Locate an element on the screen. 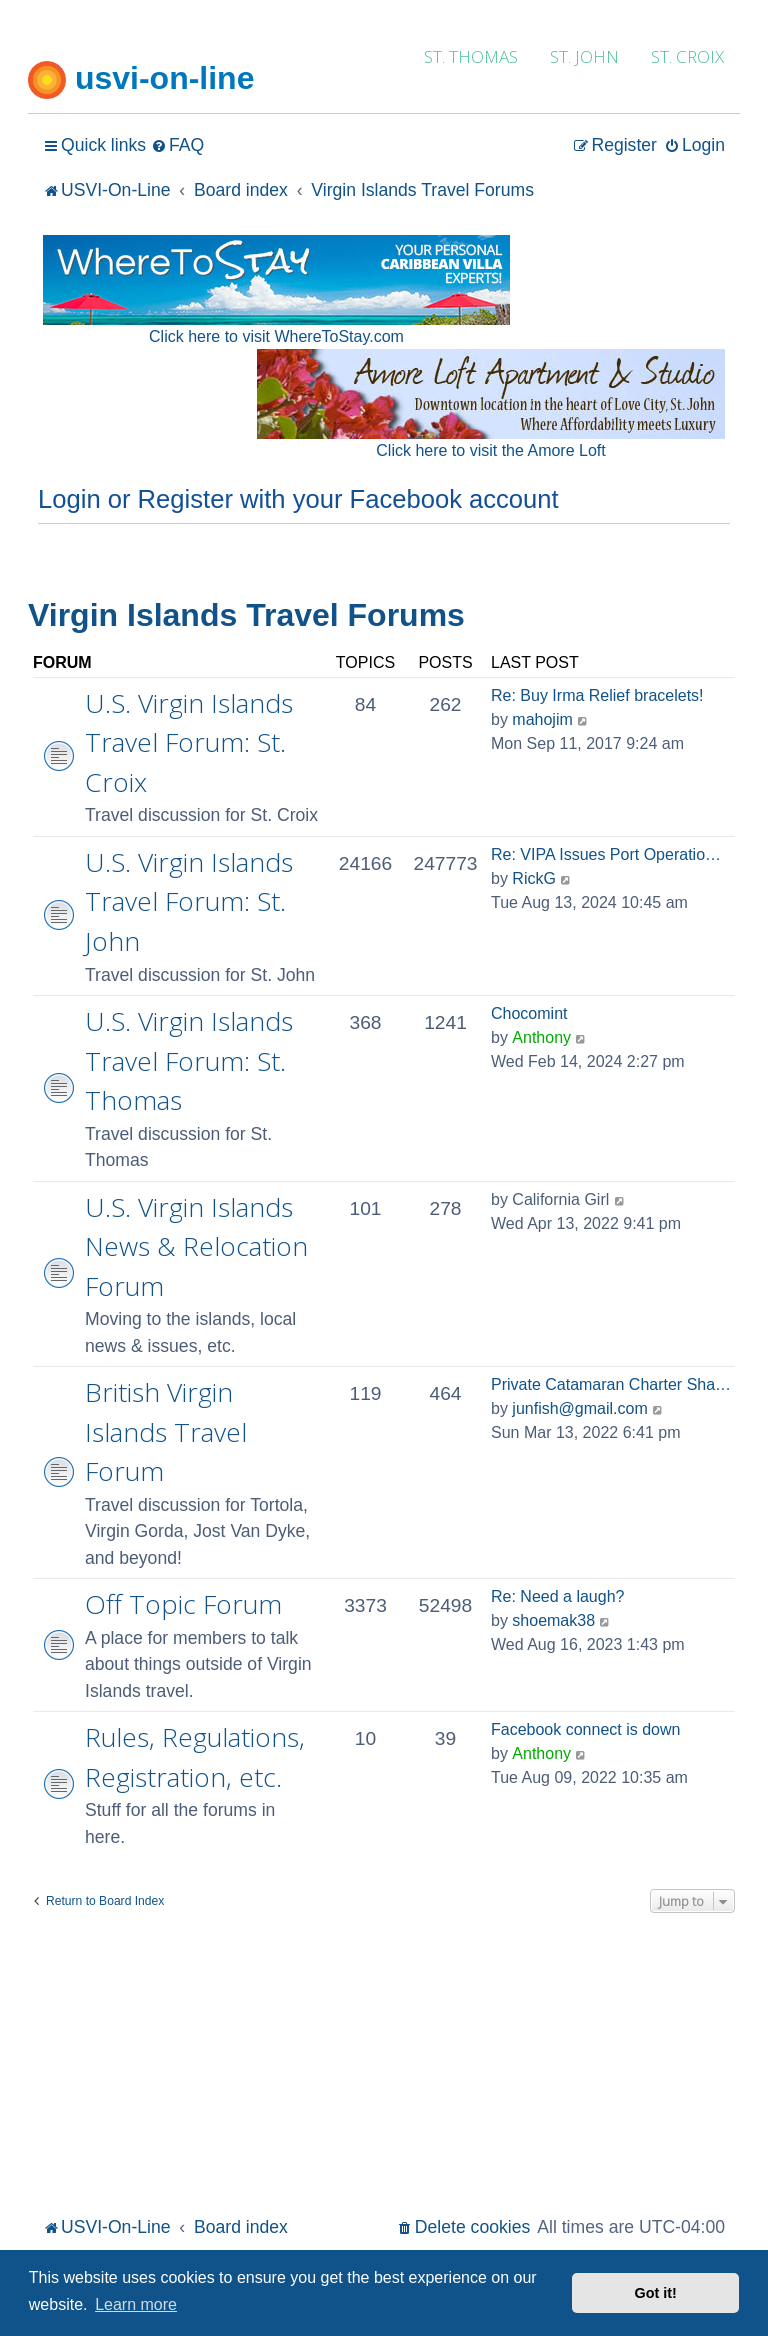  Virgin Islands Travel Forums is located at coordinates (246, 615).